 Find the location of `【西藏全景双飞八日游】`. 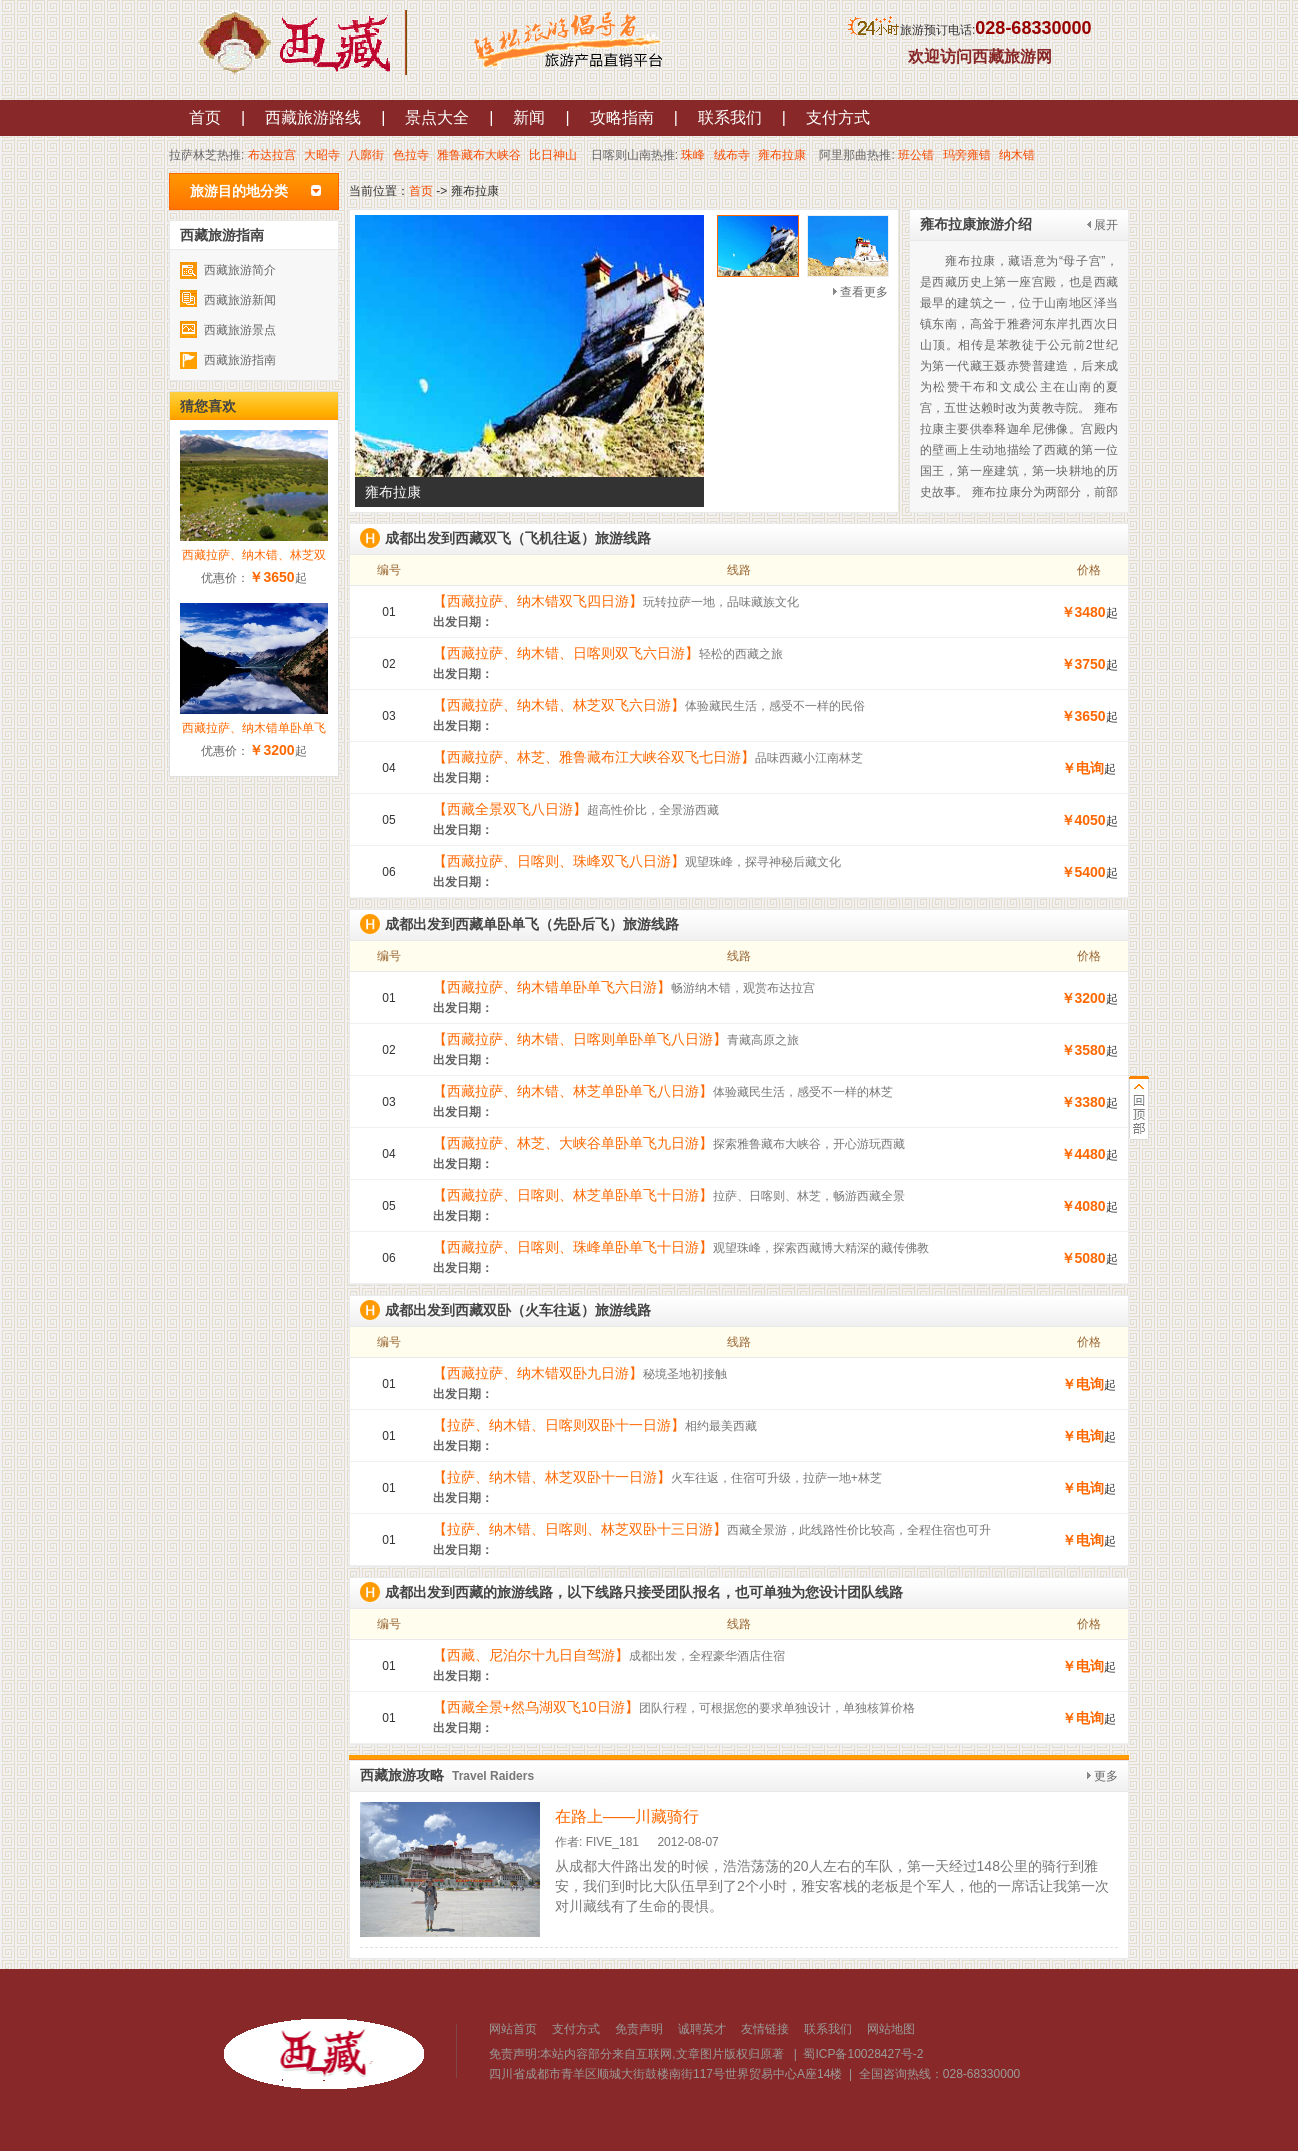

【西藏全景双飞八日游】 is located at coordinates (510, 809).